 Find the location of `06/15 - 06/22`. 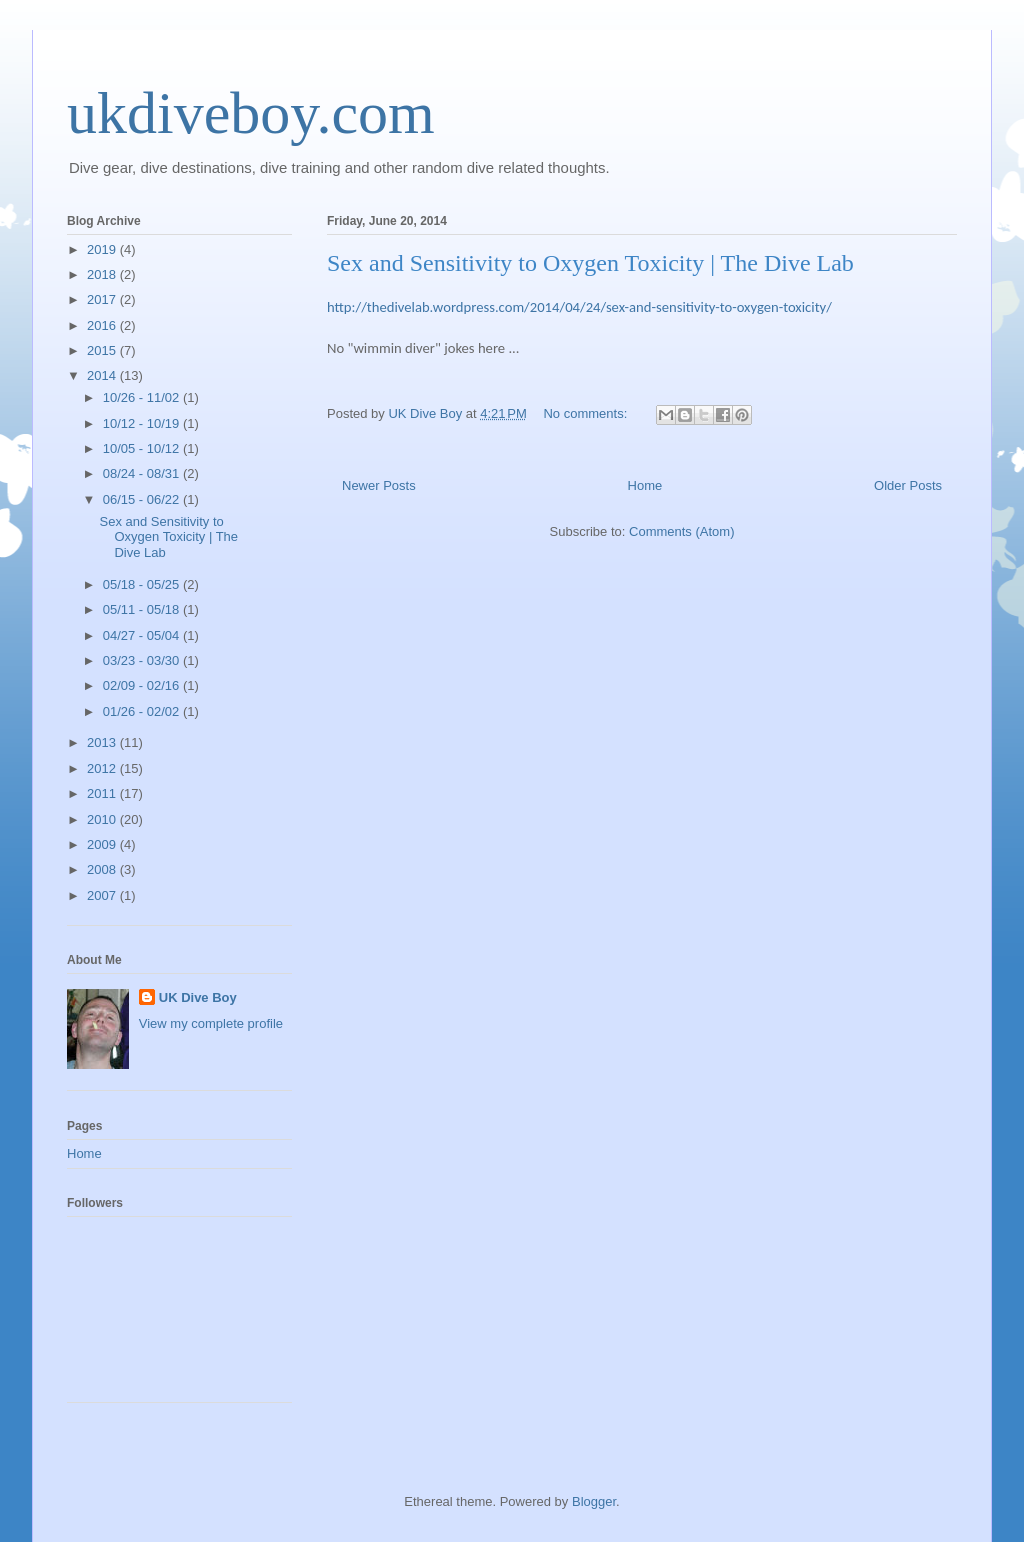

06/15 - 06/22 is located at coordinates (143, 499).